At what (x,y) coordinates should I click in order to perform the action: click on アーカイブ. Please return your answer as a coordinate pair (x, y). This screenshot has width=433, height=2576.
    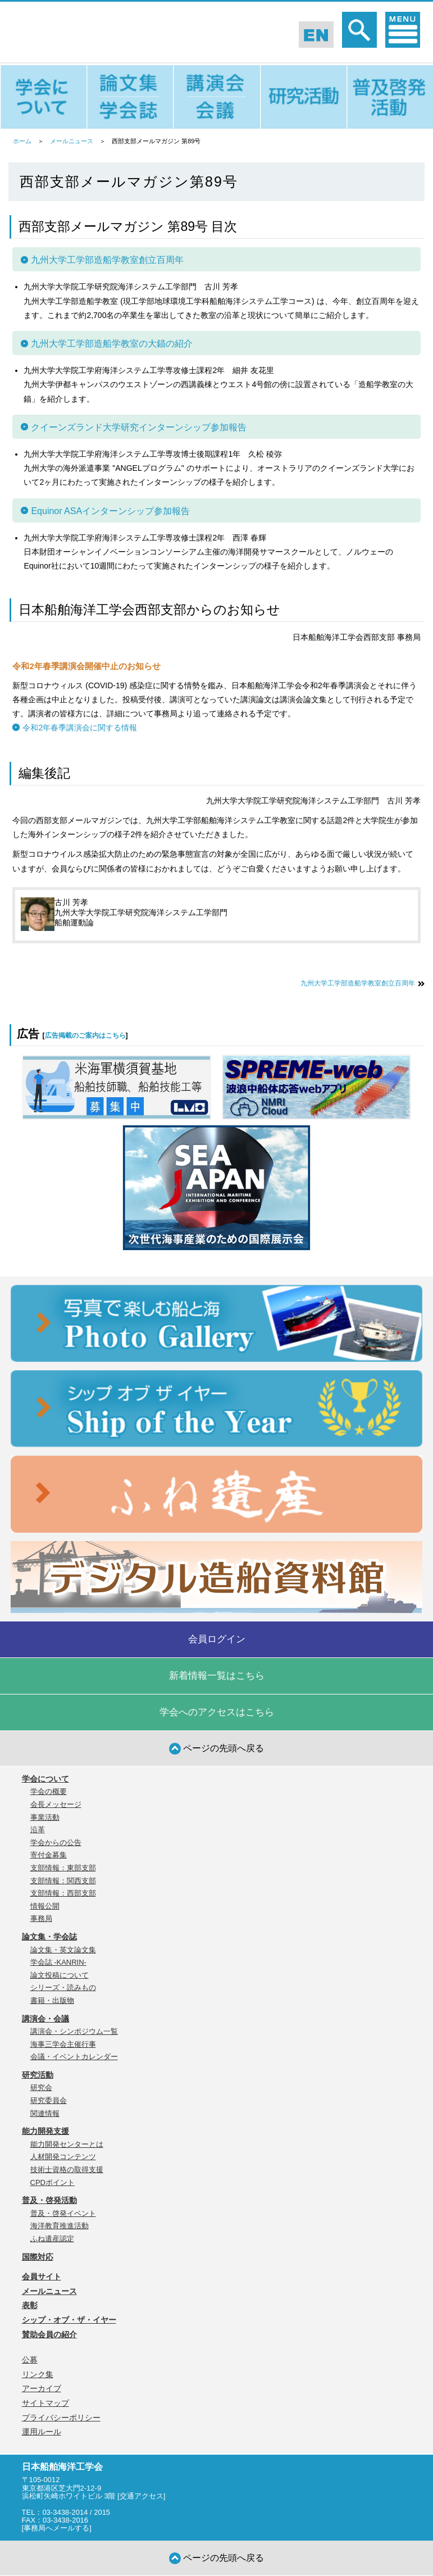
    Looking at the image, I should click on (41, 2388).